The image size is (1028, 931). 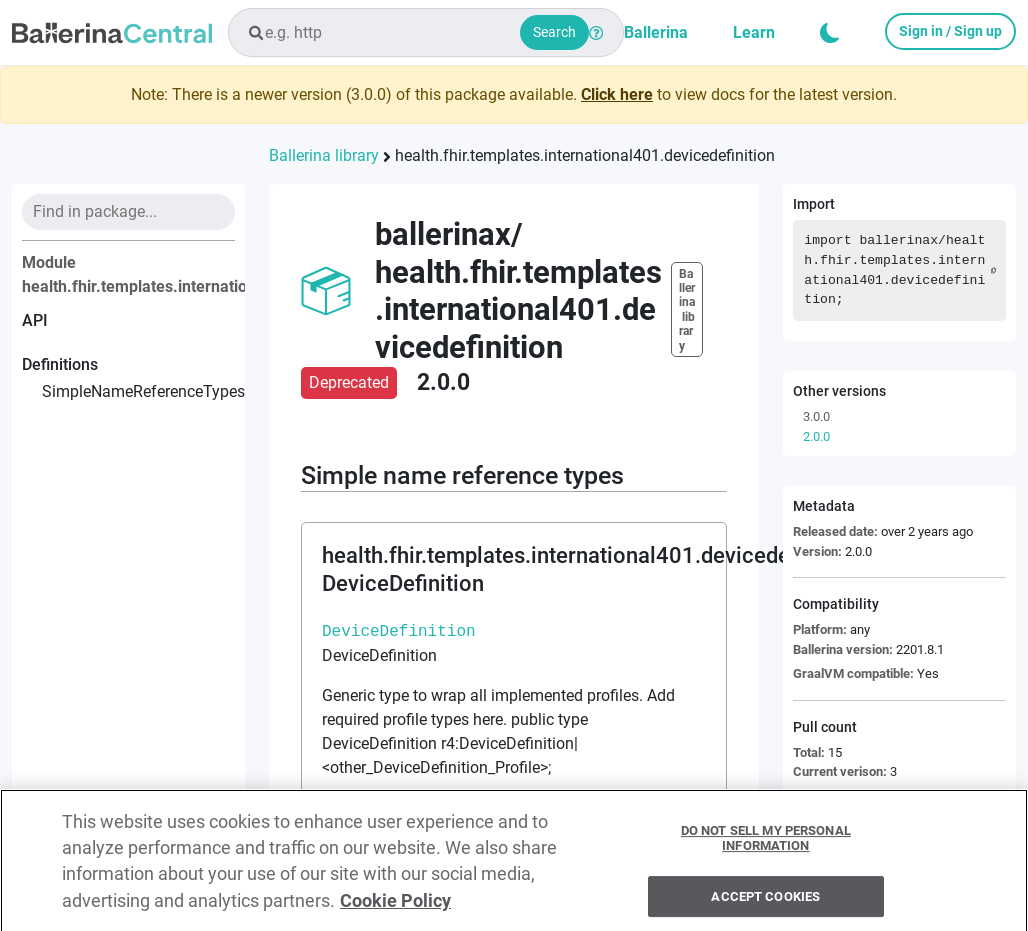 I want to click on Do Not Sell My Personal Information, so click(x=766, y=845).